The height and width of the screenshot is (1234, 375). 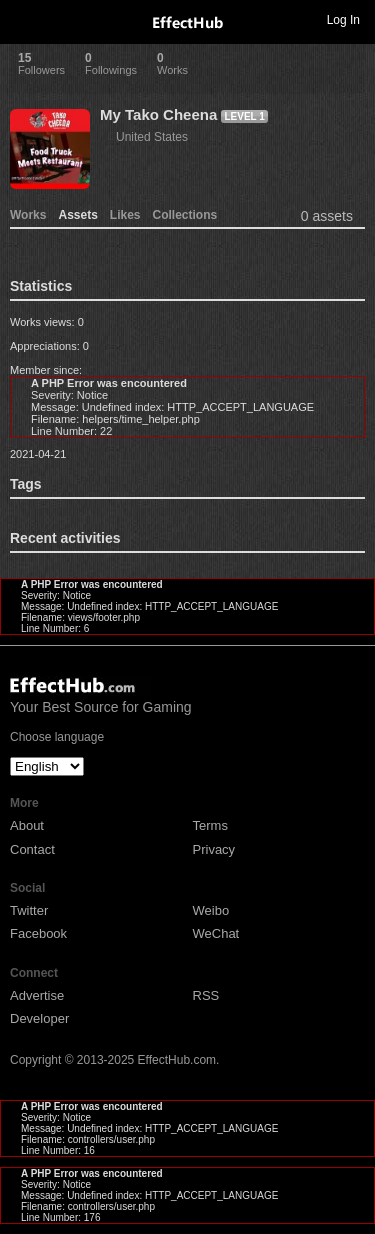 What do you see at coordinates (37, 995) in the screenshot?
I see `Advertise` at bounding box center [37, 995].